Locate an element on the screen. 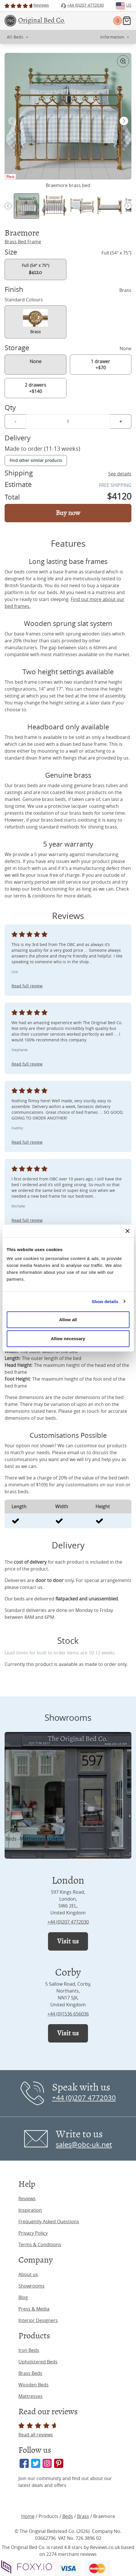 This screenshot has width=136, height=2576. Full (54" x 75") is located at coordinates (35, 269).